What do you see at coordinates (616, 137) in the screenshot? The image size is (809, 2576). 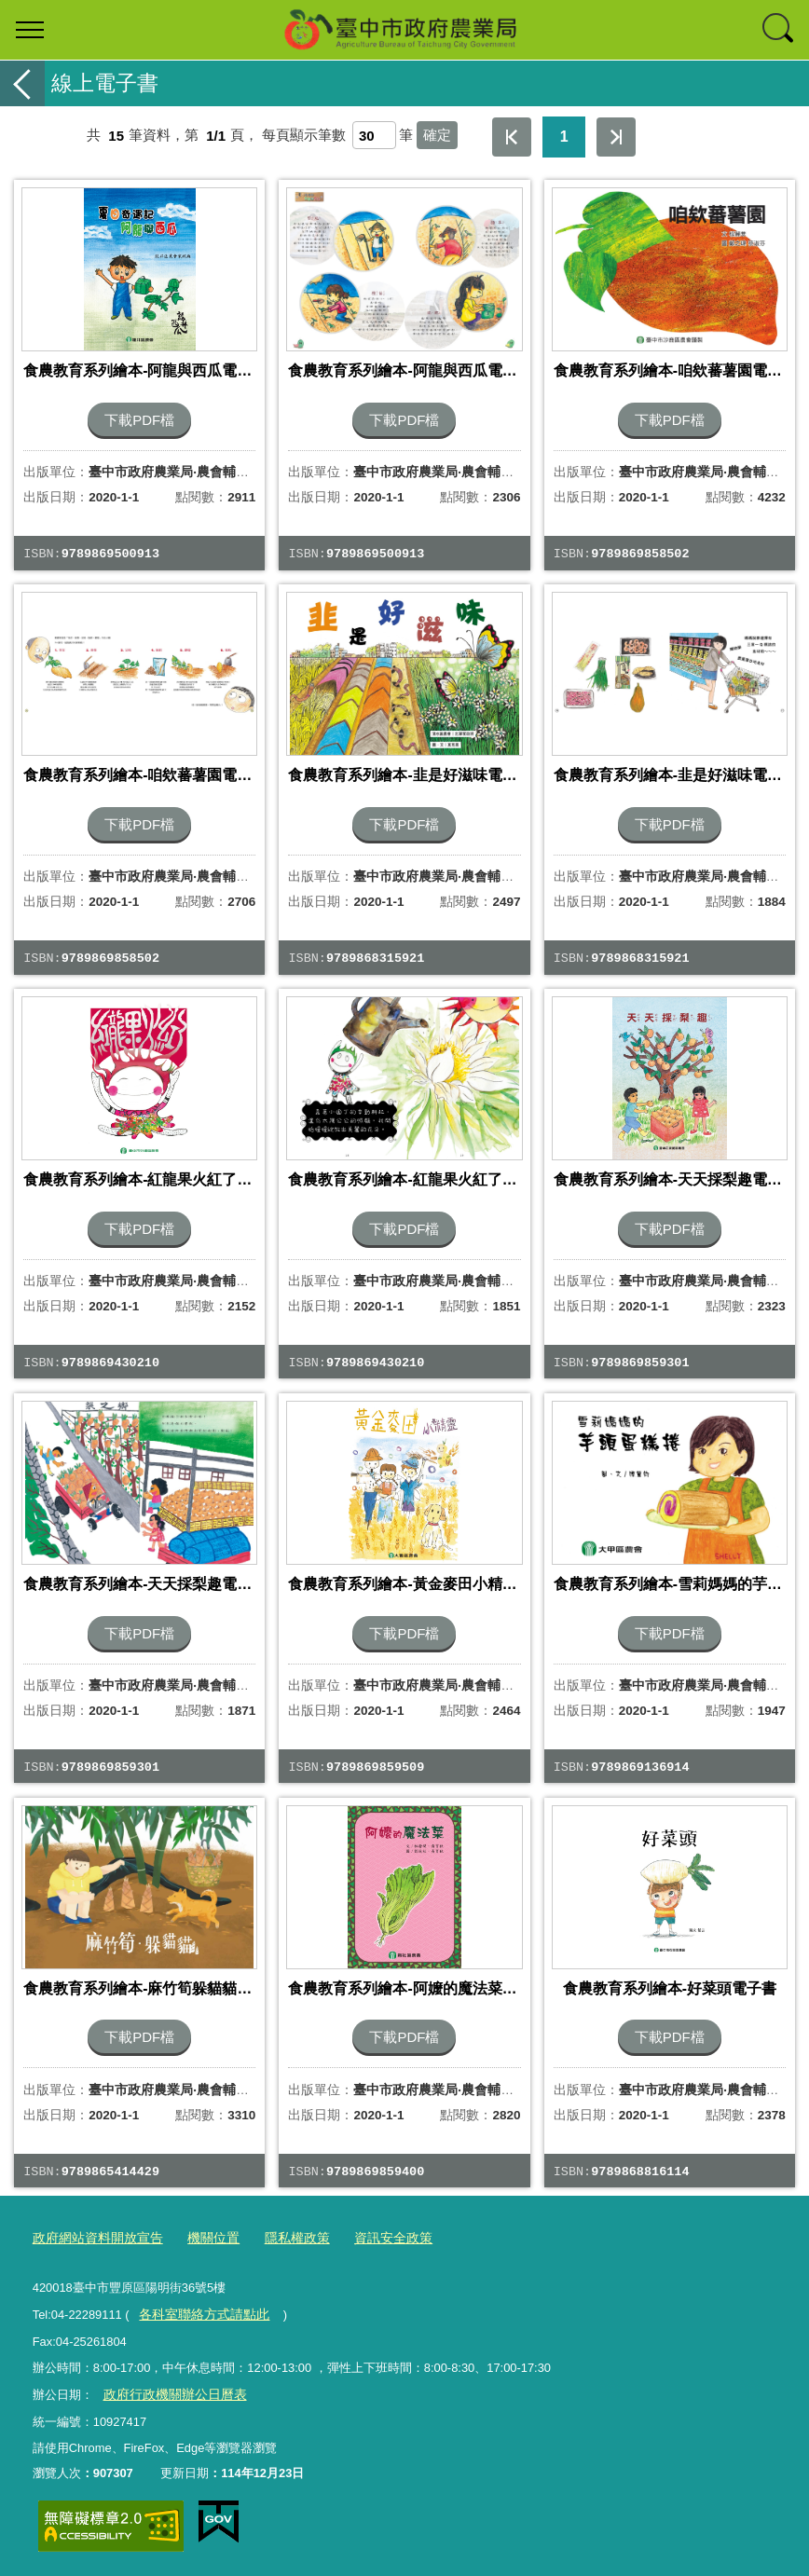 I see `最後一頁` at bounding box center [616, 137].